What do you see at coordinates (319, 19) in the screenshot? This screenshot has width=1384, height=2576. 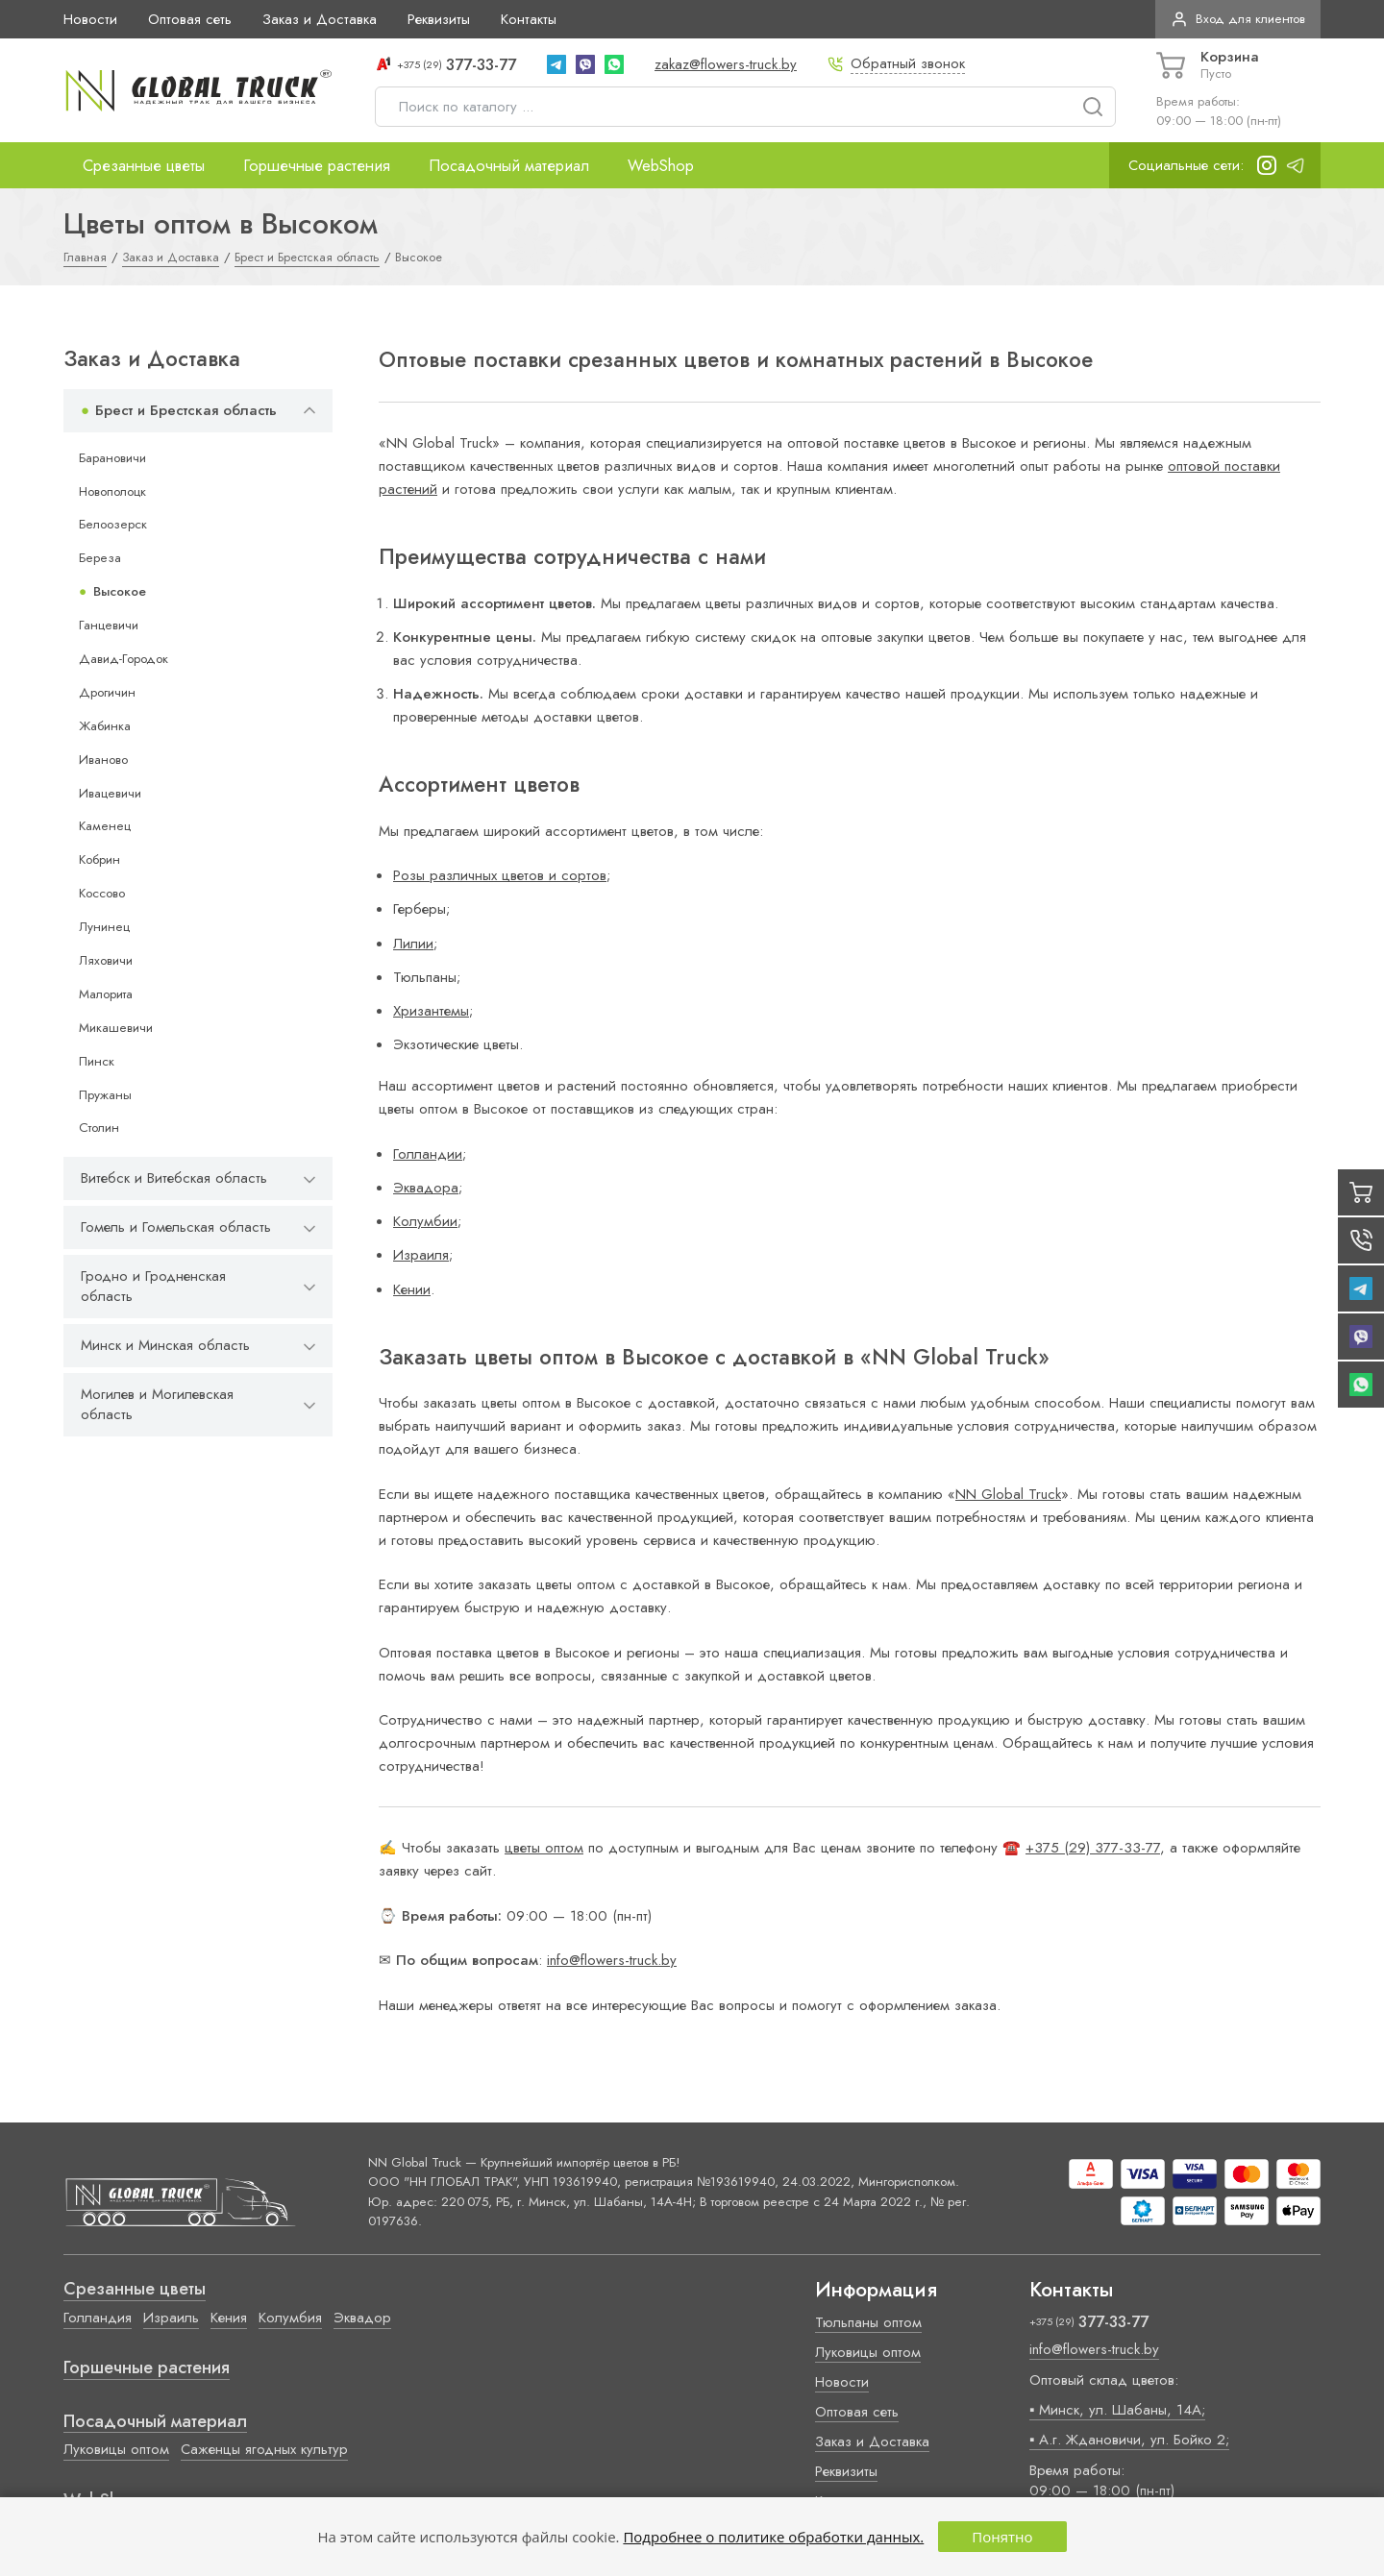 I see `Заказ и Доставка` at bounding box center [319, 19].